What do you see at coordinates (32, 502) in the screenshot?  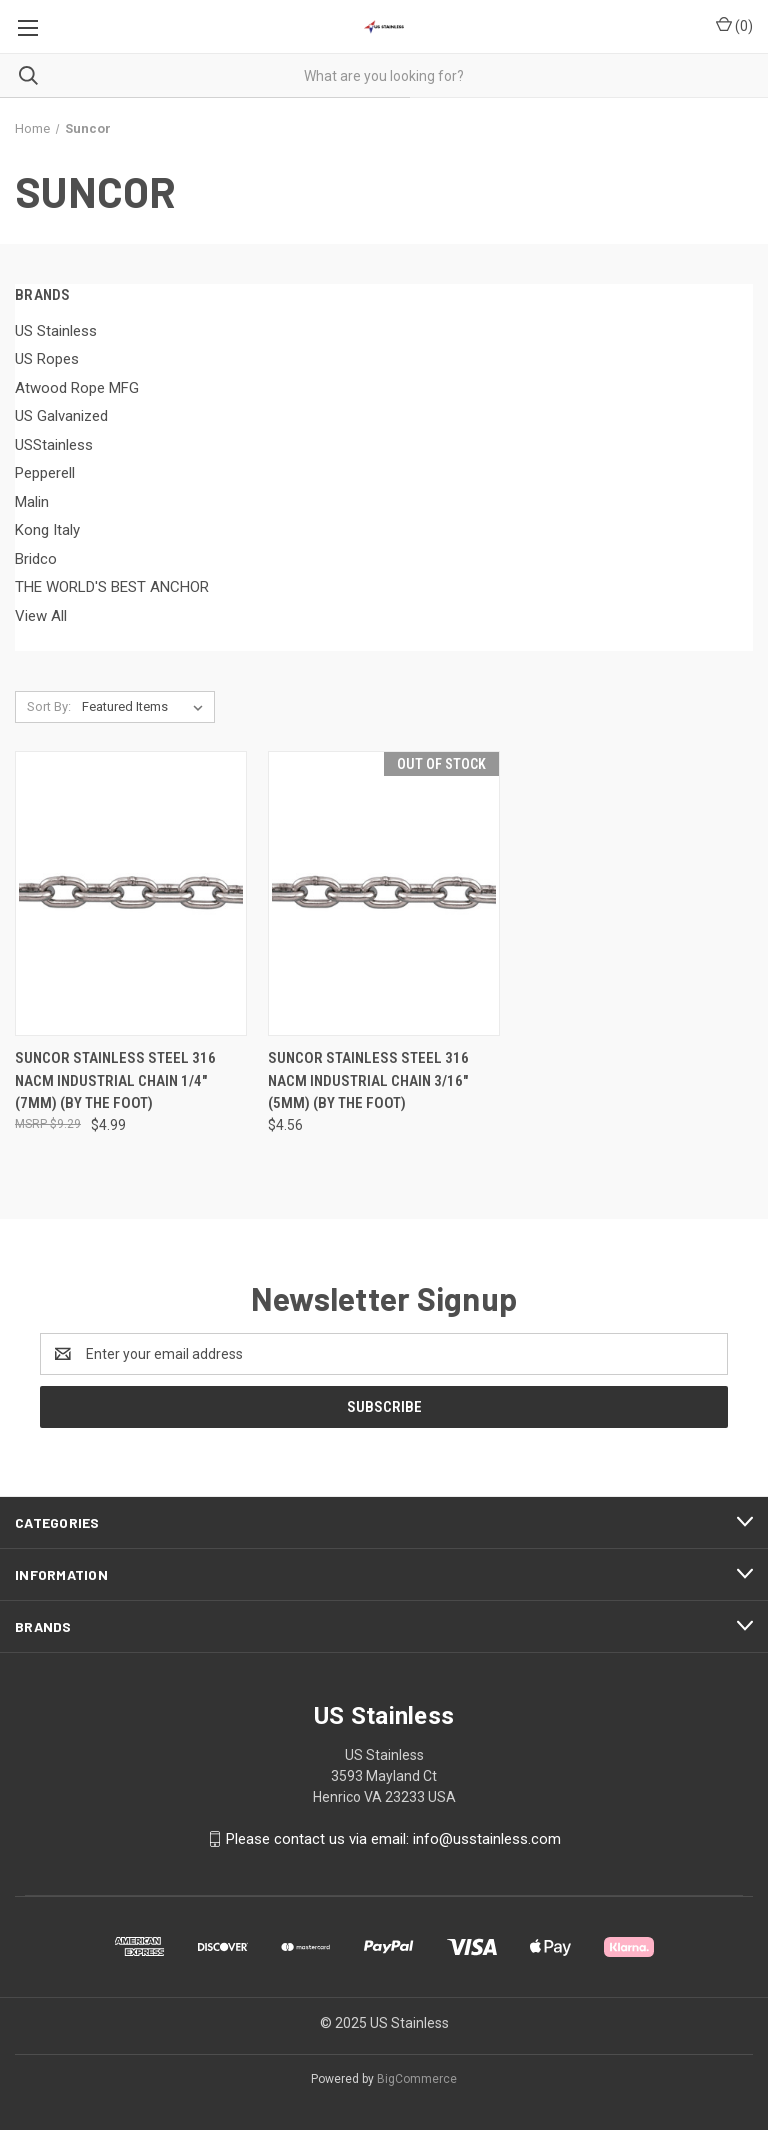 I see `Malin` at bounding box center [32, 502].